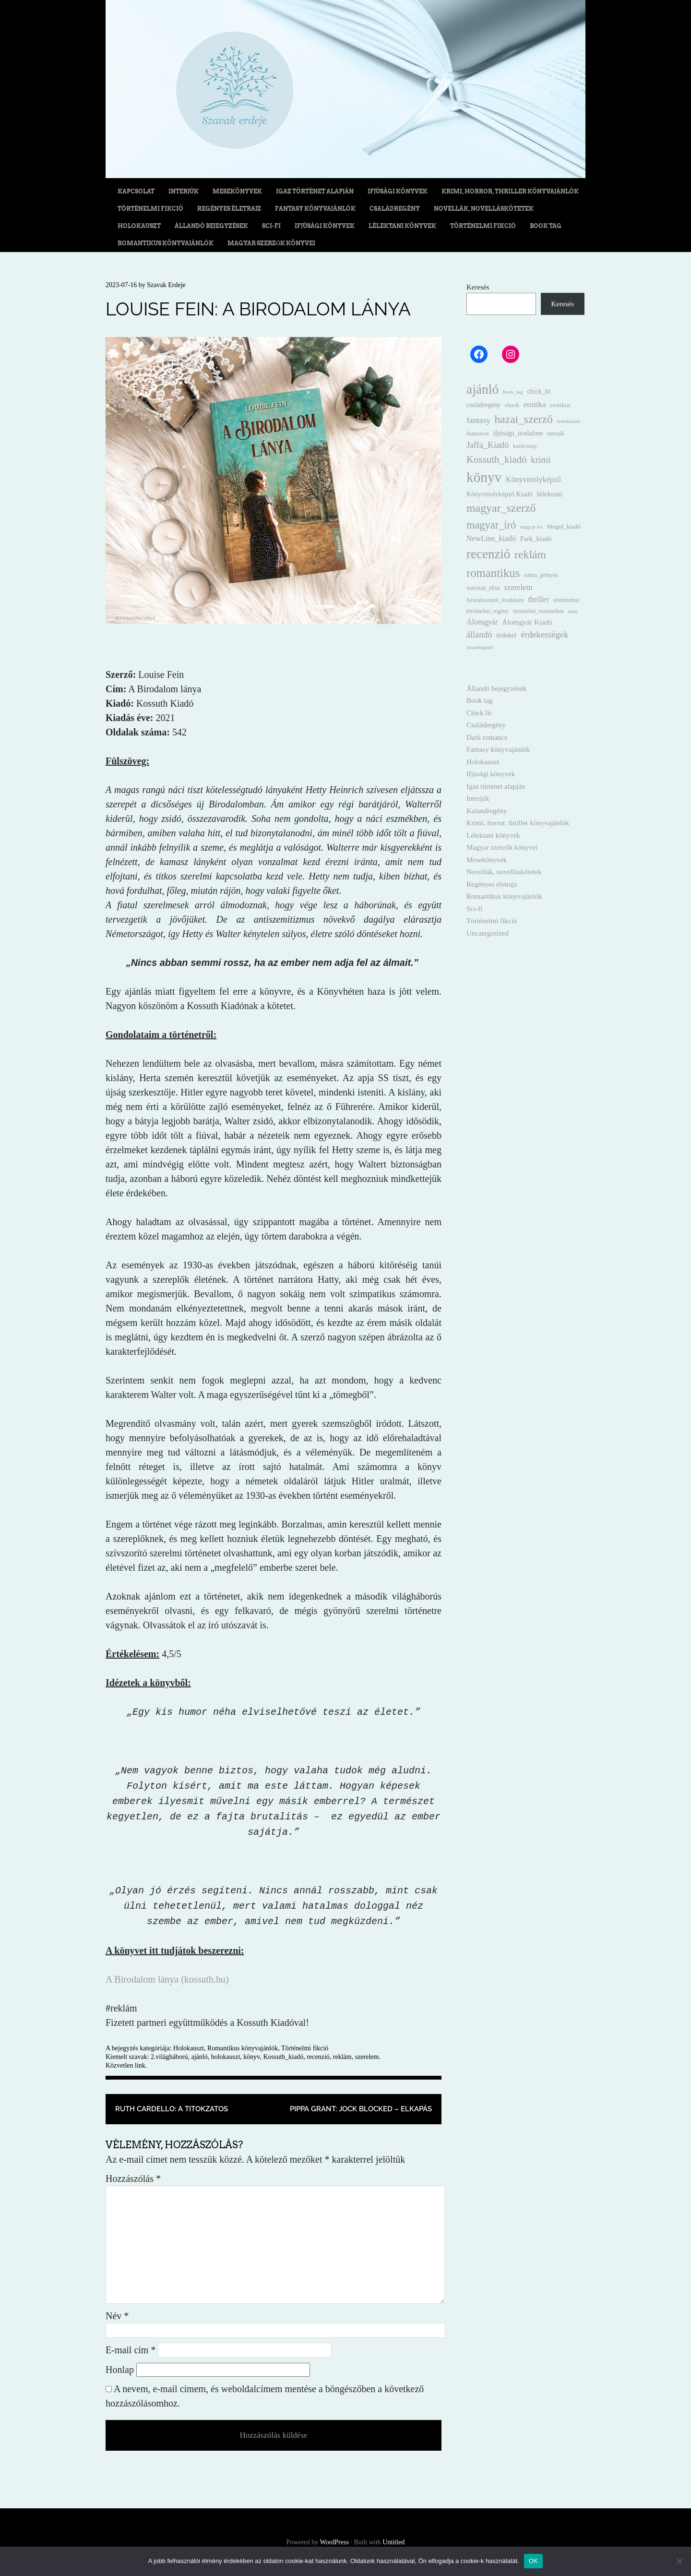 The image size is (691, 2576). What do you see at coordinates (479, 634) in the screenshot?
I see `állandó [állandó (44 elem)]` at bounding box center [479, 634].